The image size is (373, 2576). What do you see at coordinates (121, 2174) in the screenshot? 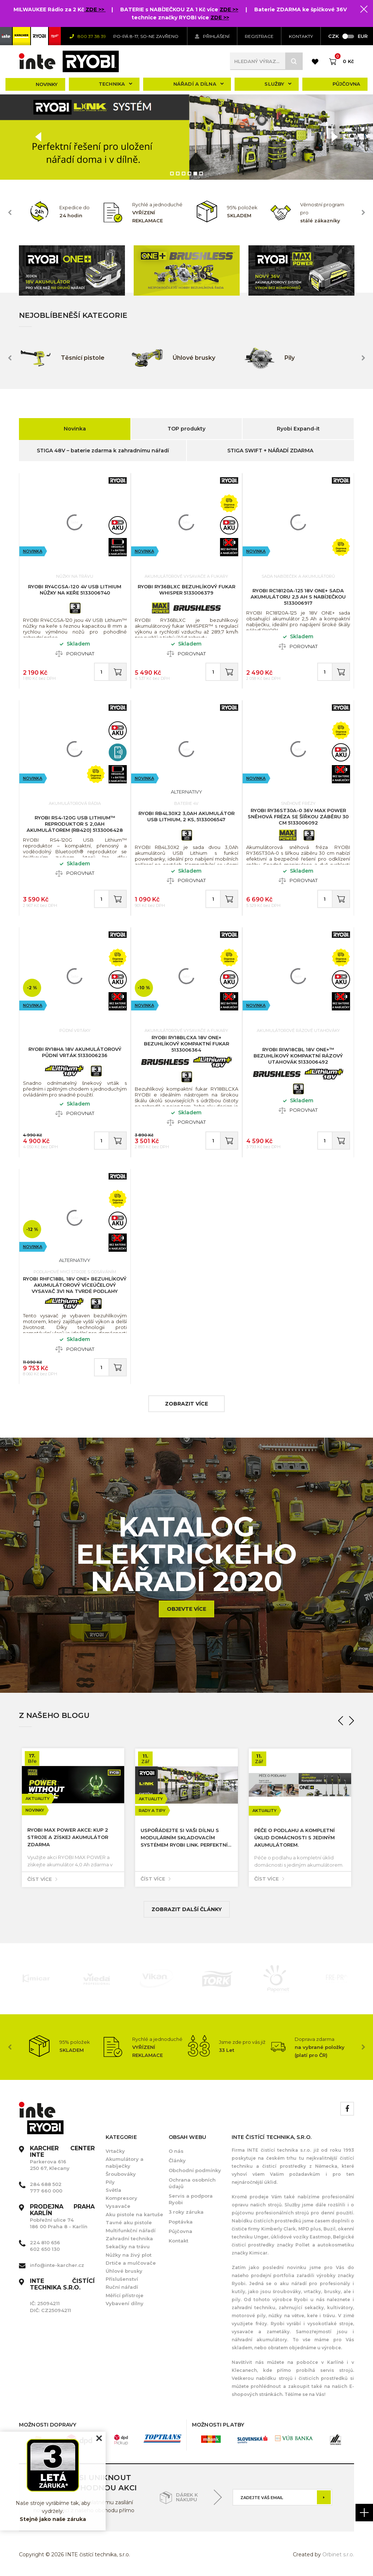
I see `Šroubováky` at bounding box center [121, 2174].